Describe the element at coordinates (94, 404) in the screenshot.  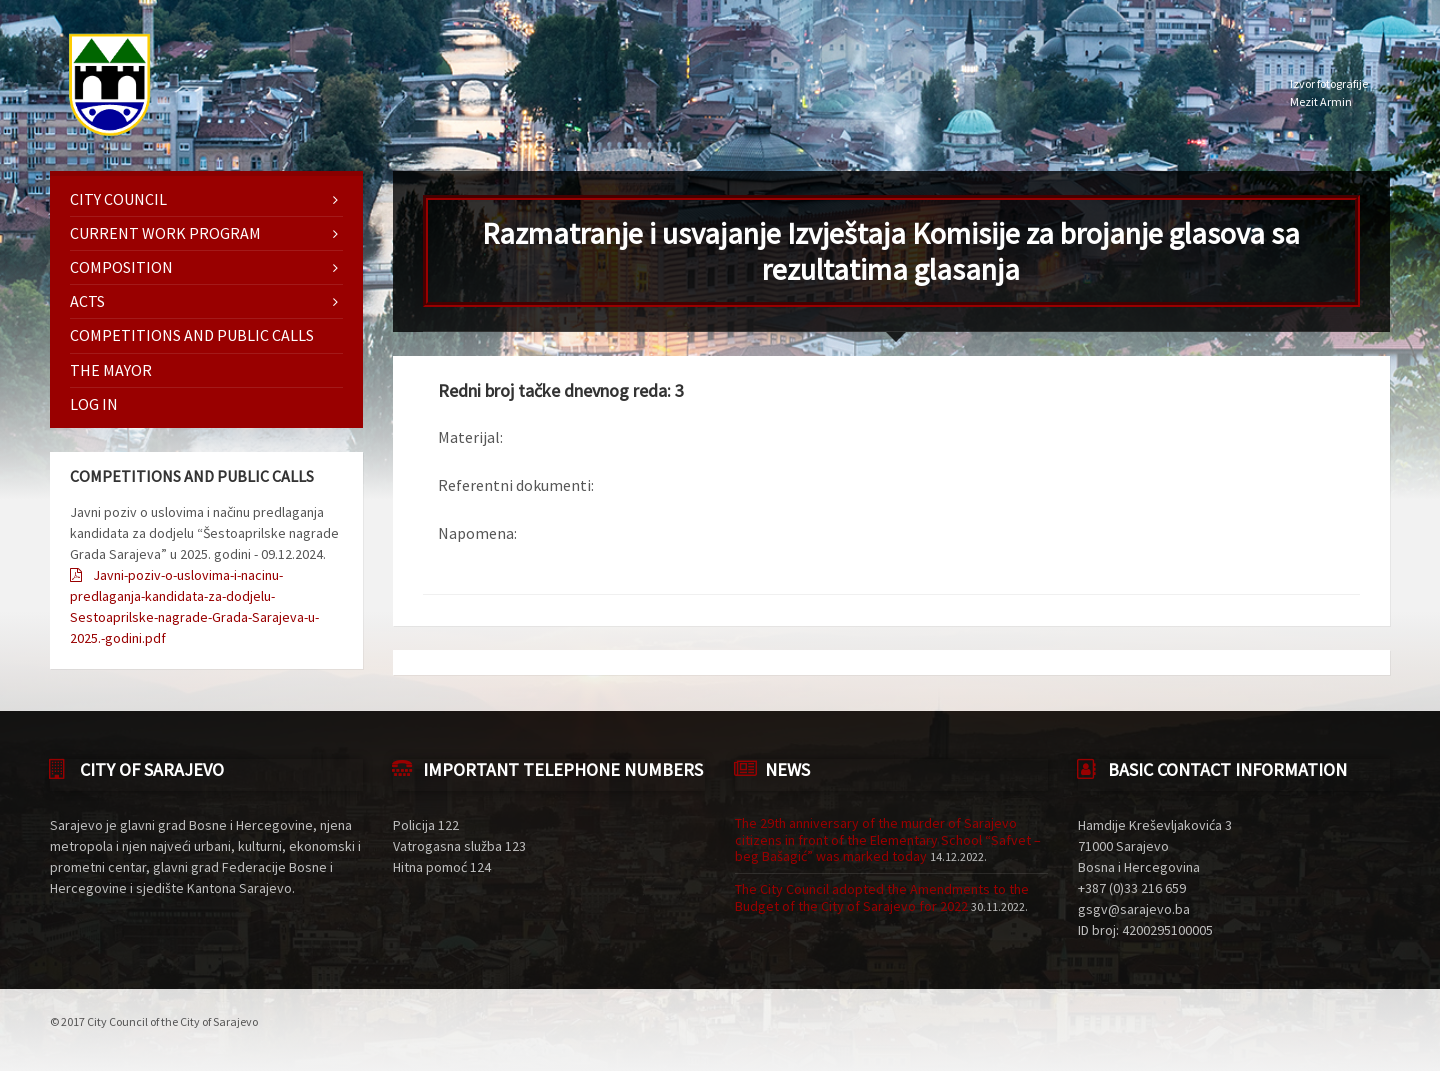
I see `Log in` at that location.